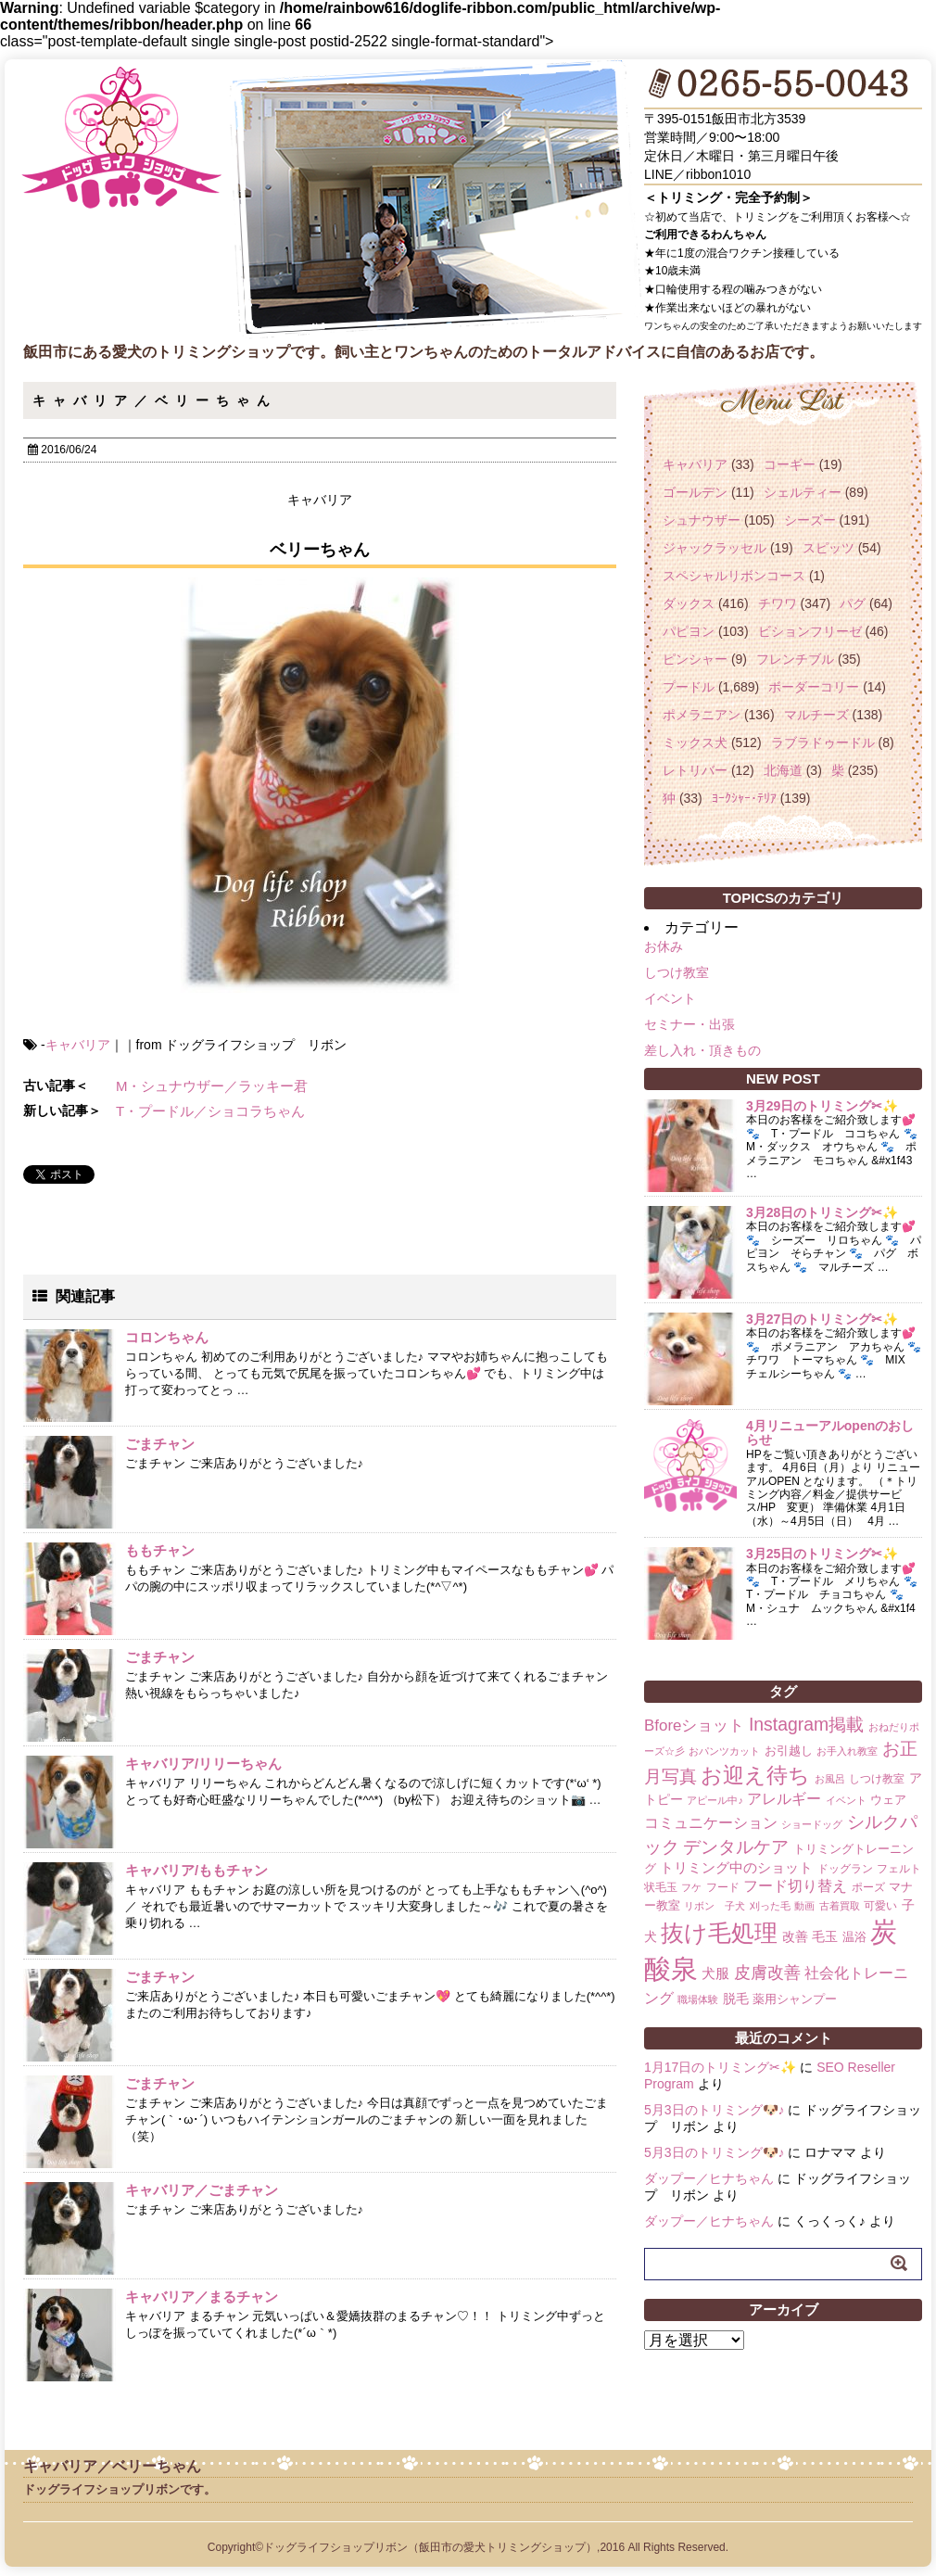 This screenshot has height=2576, width=936. I want to click on お風呂 [お風呂 (1個の項目)], so click(830, 1778).